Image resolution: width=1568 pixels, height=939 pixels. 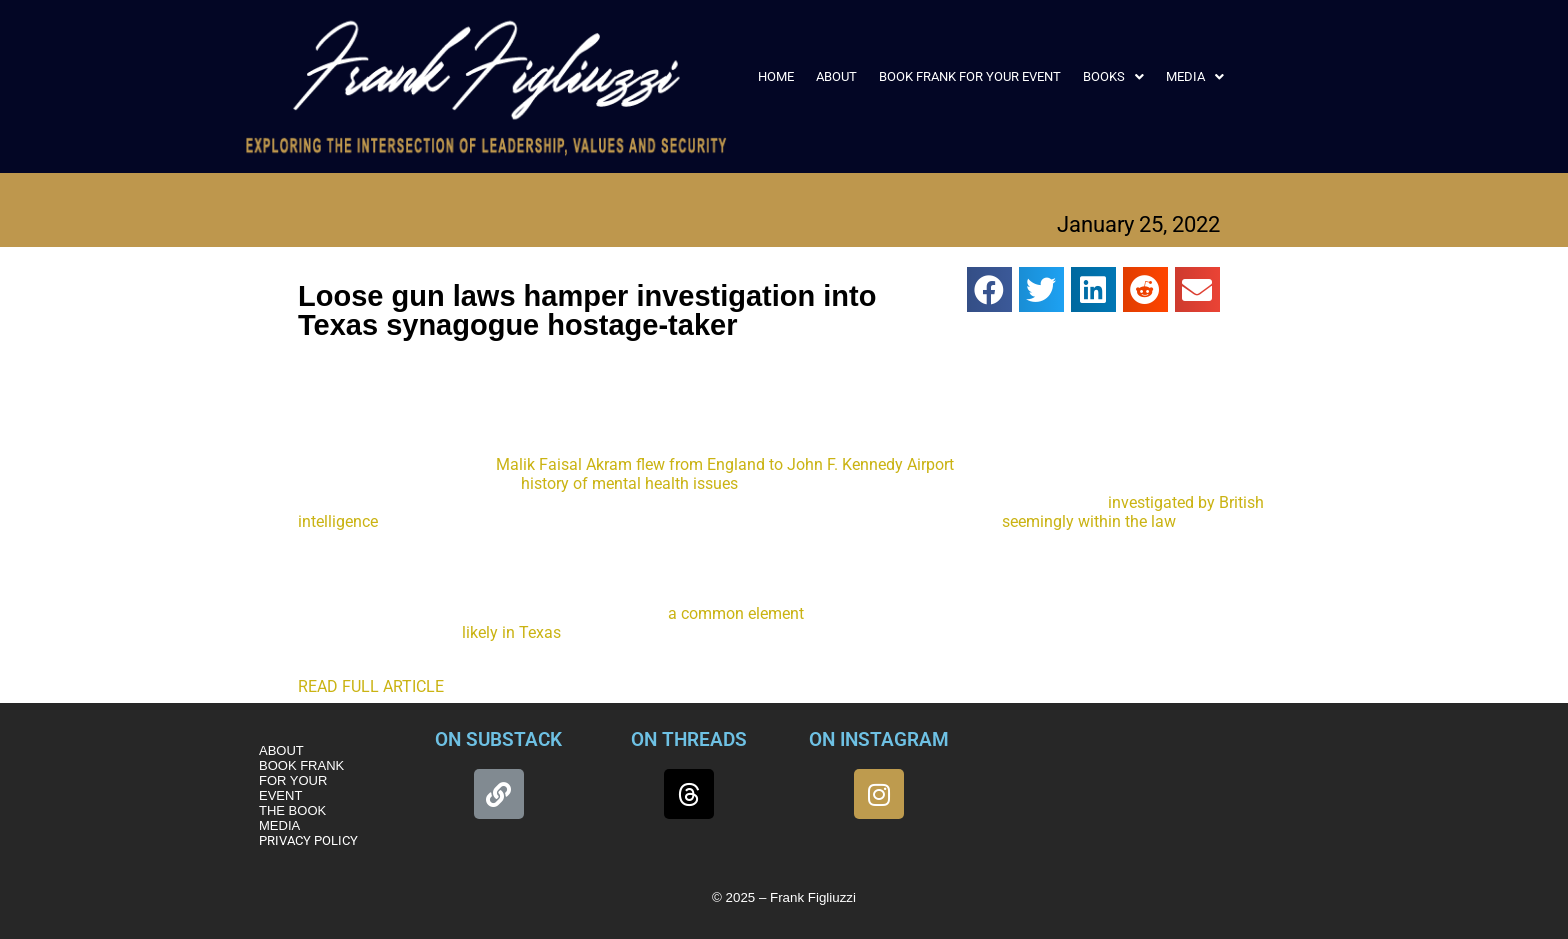 I want to click on THE BOOK, so click(x=292, y=810).